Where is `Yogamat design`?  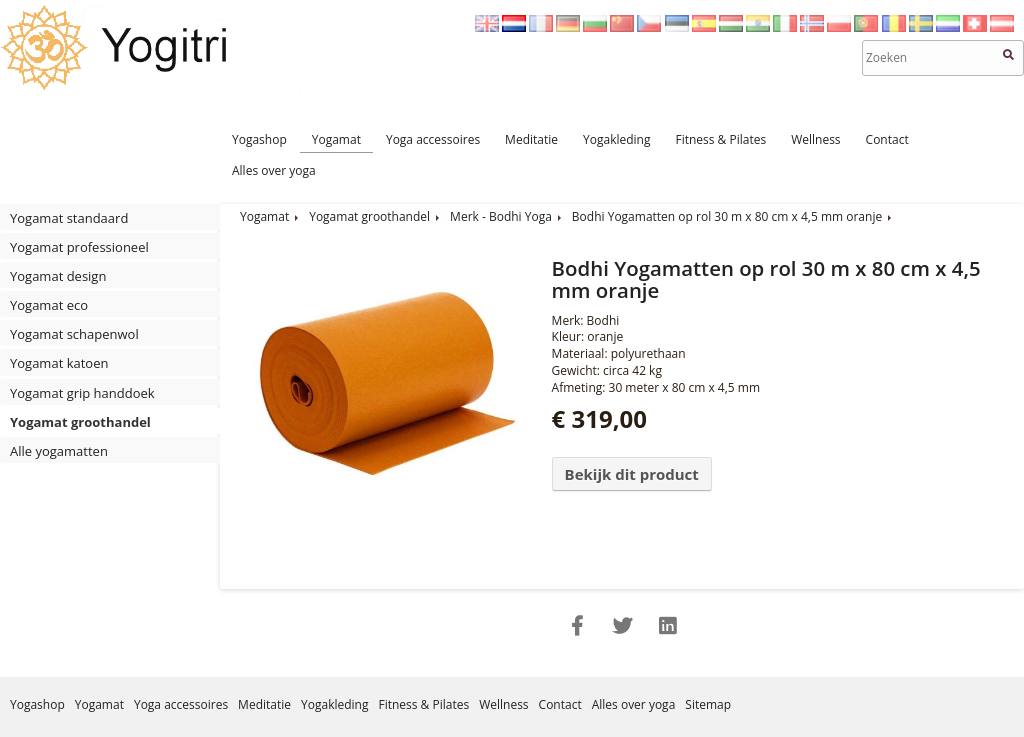 Yogamat design is located at coordinates (58, 276).